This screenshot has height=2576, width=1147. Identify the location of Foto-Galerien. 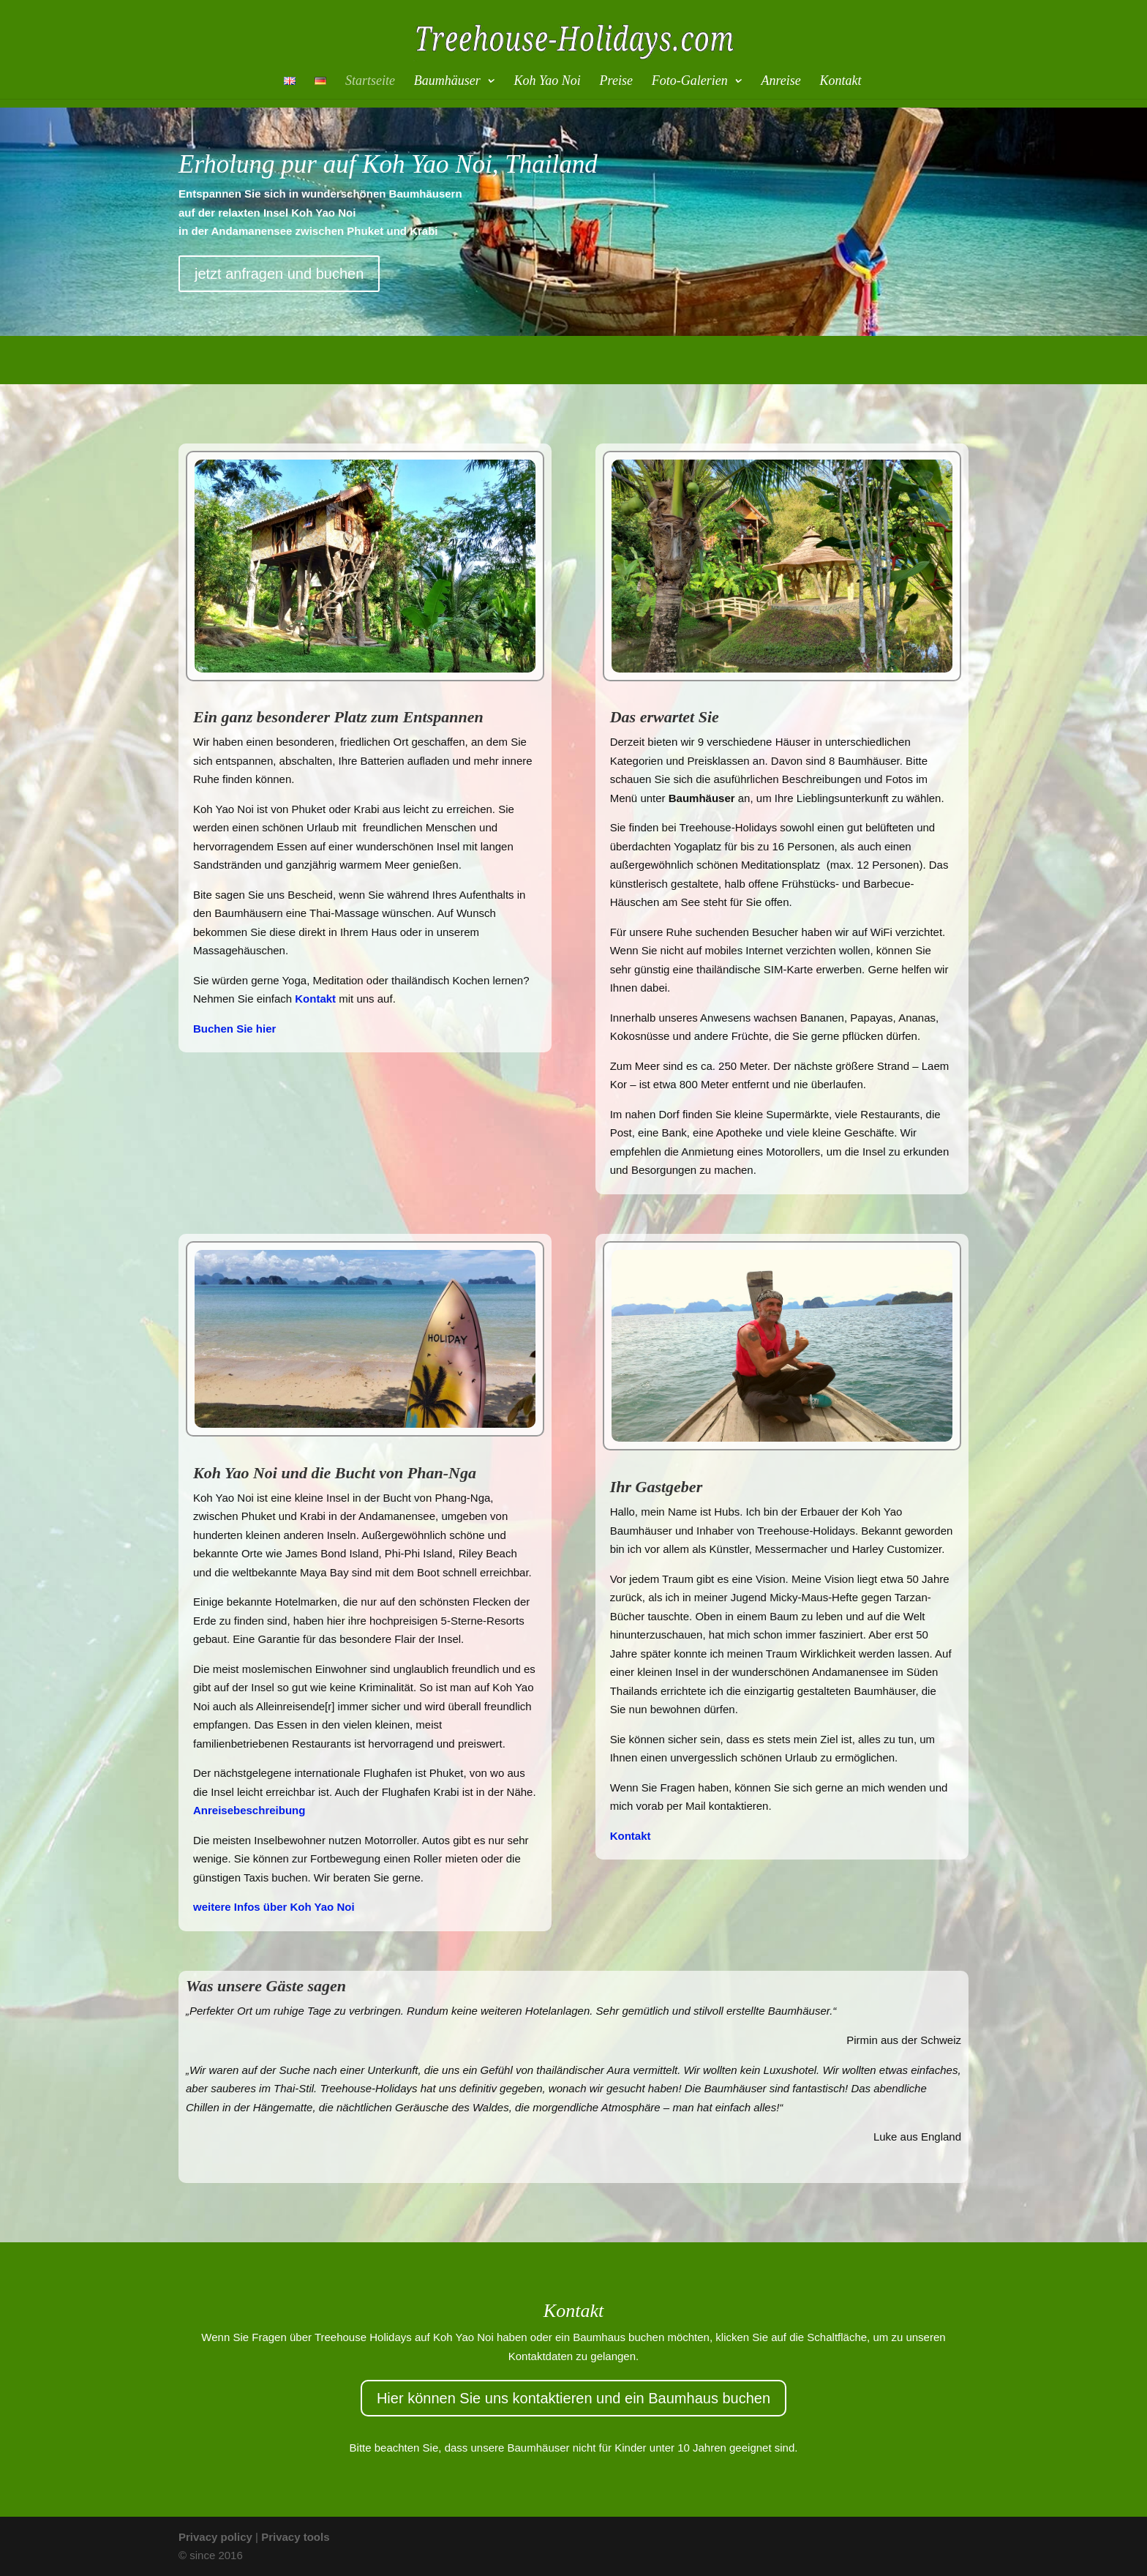
(690, 81).